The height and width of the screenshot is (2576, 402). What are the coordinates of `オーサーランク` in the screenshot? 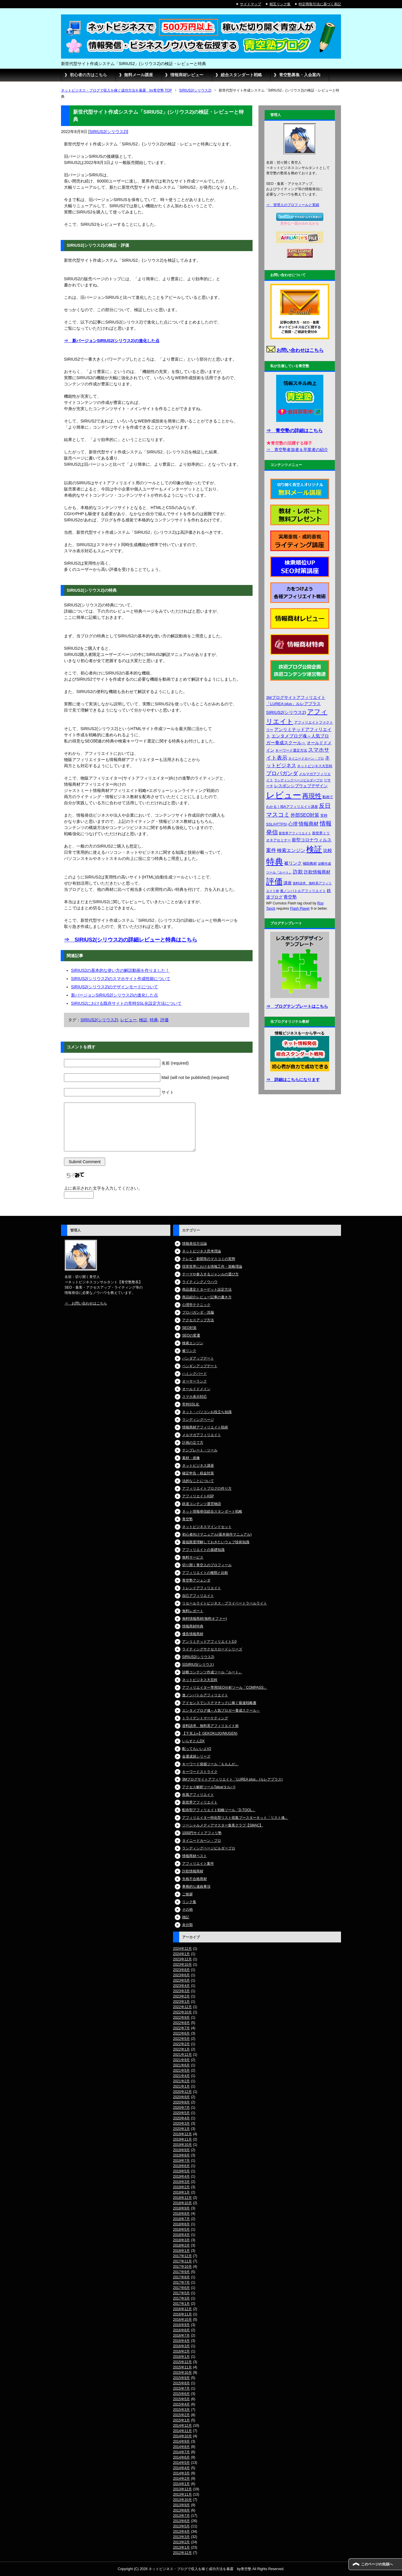 It's located at (194, 1381).